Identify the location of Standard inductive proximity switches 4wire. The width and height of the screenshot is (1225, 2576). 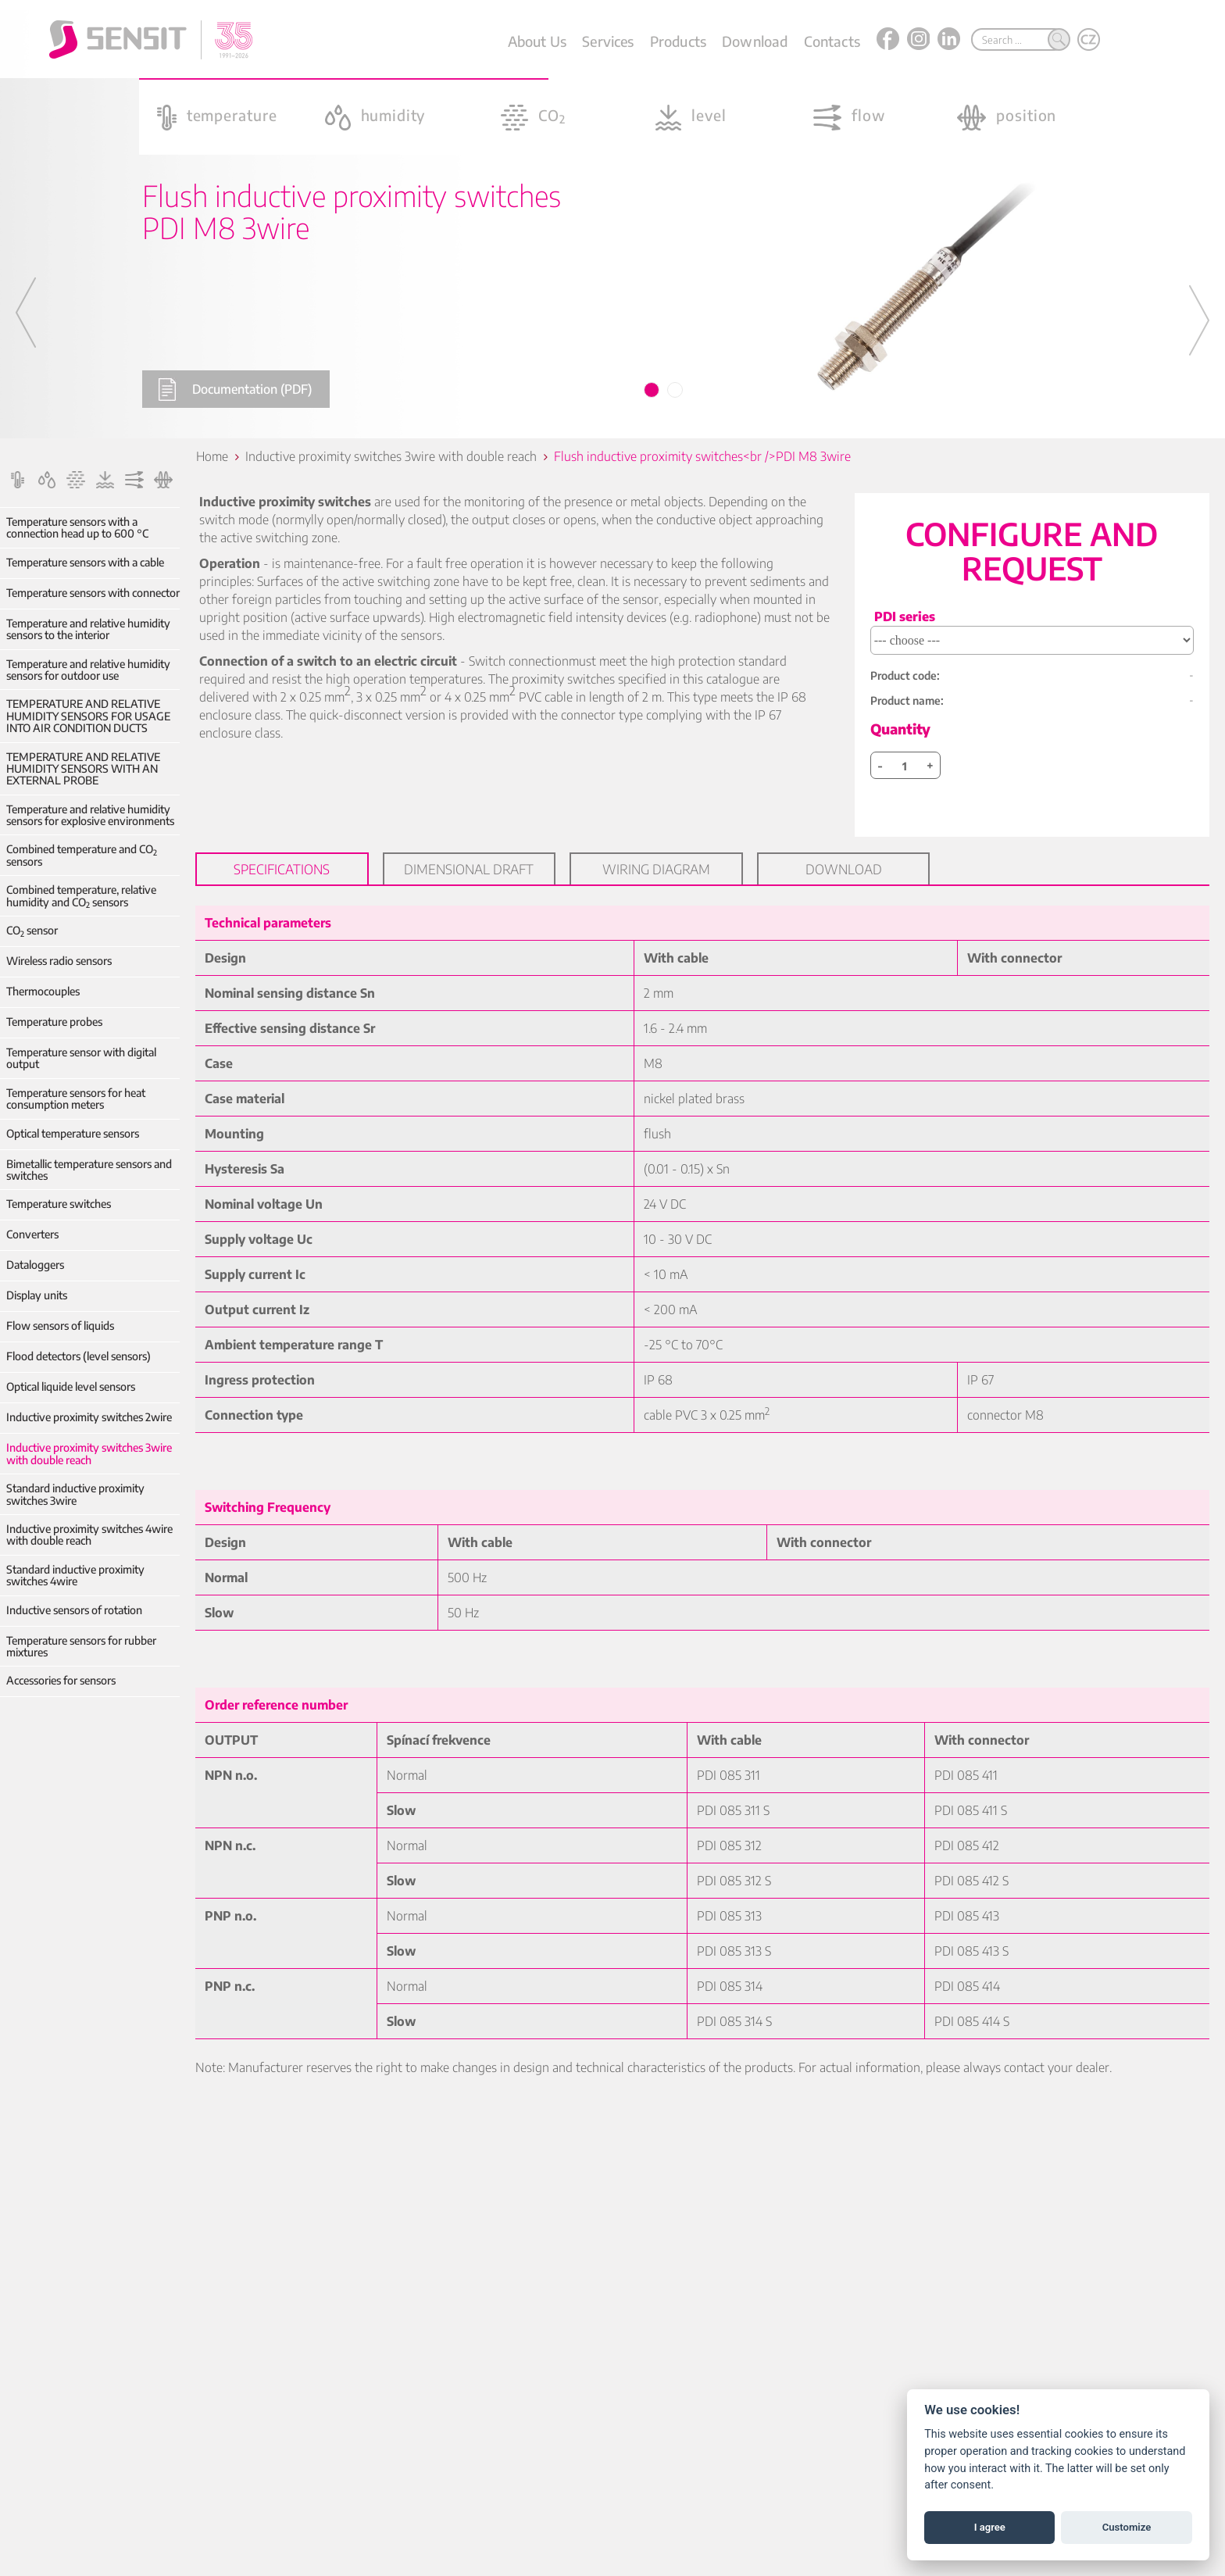
(75, 1575).